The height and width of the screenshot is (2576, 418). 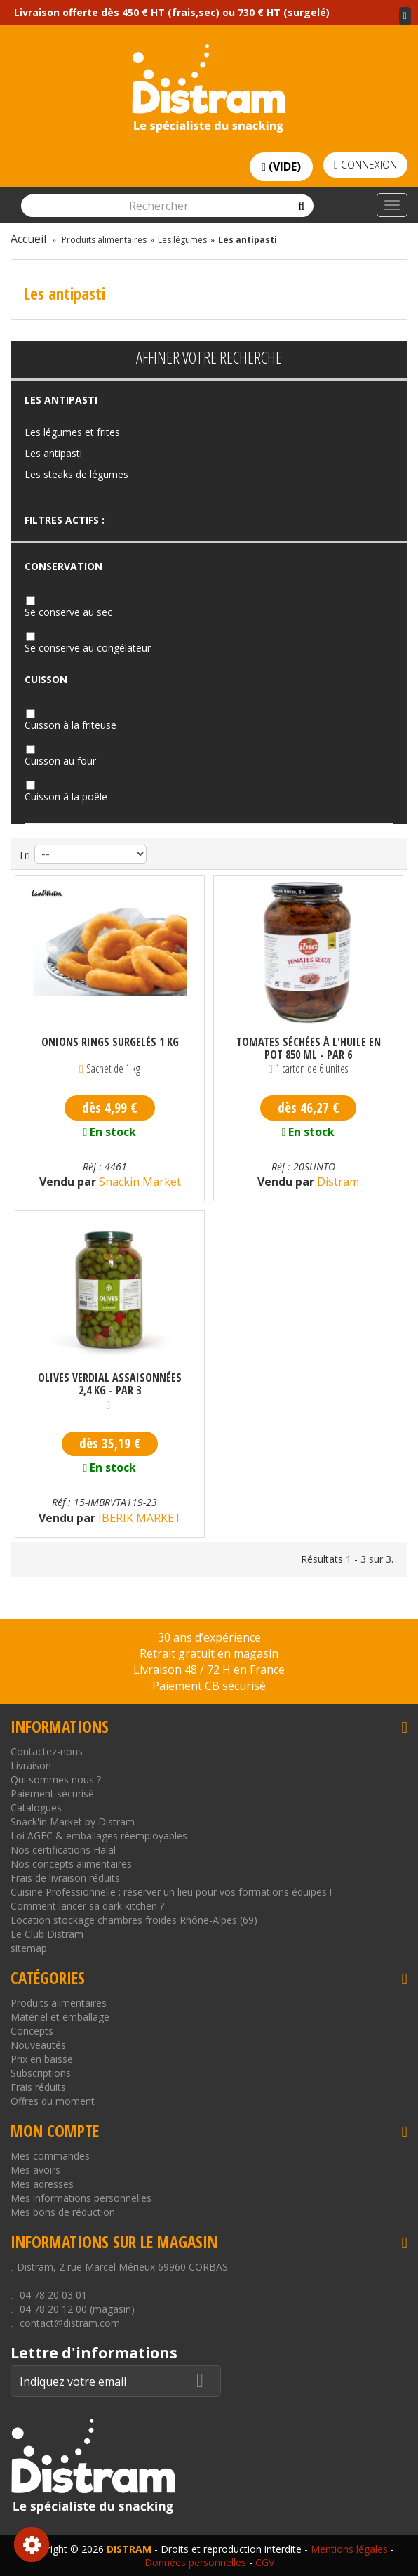 I want to click on Retrait gratuit en magasin, so click(x=209, y=1653).